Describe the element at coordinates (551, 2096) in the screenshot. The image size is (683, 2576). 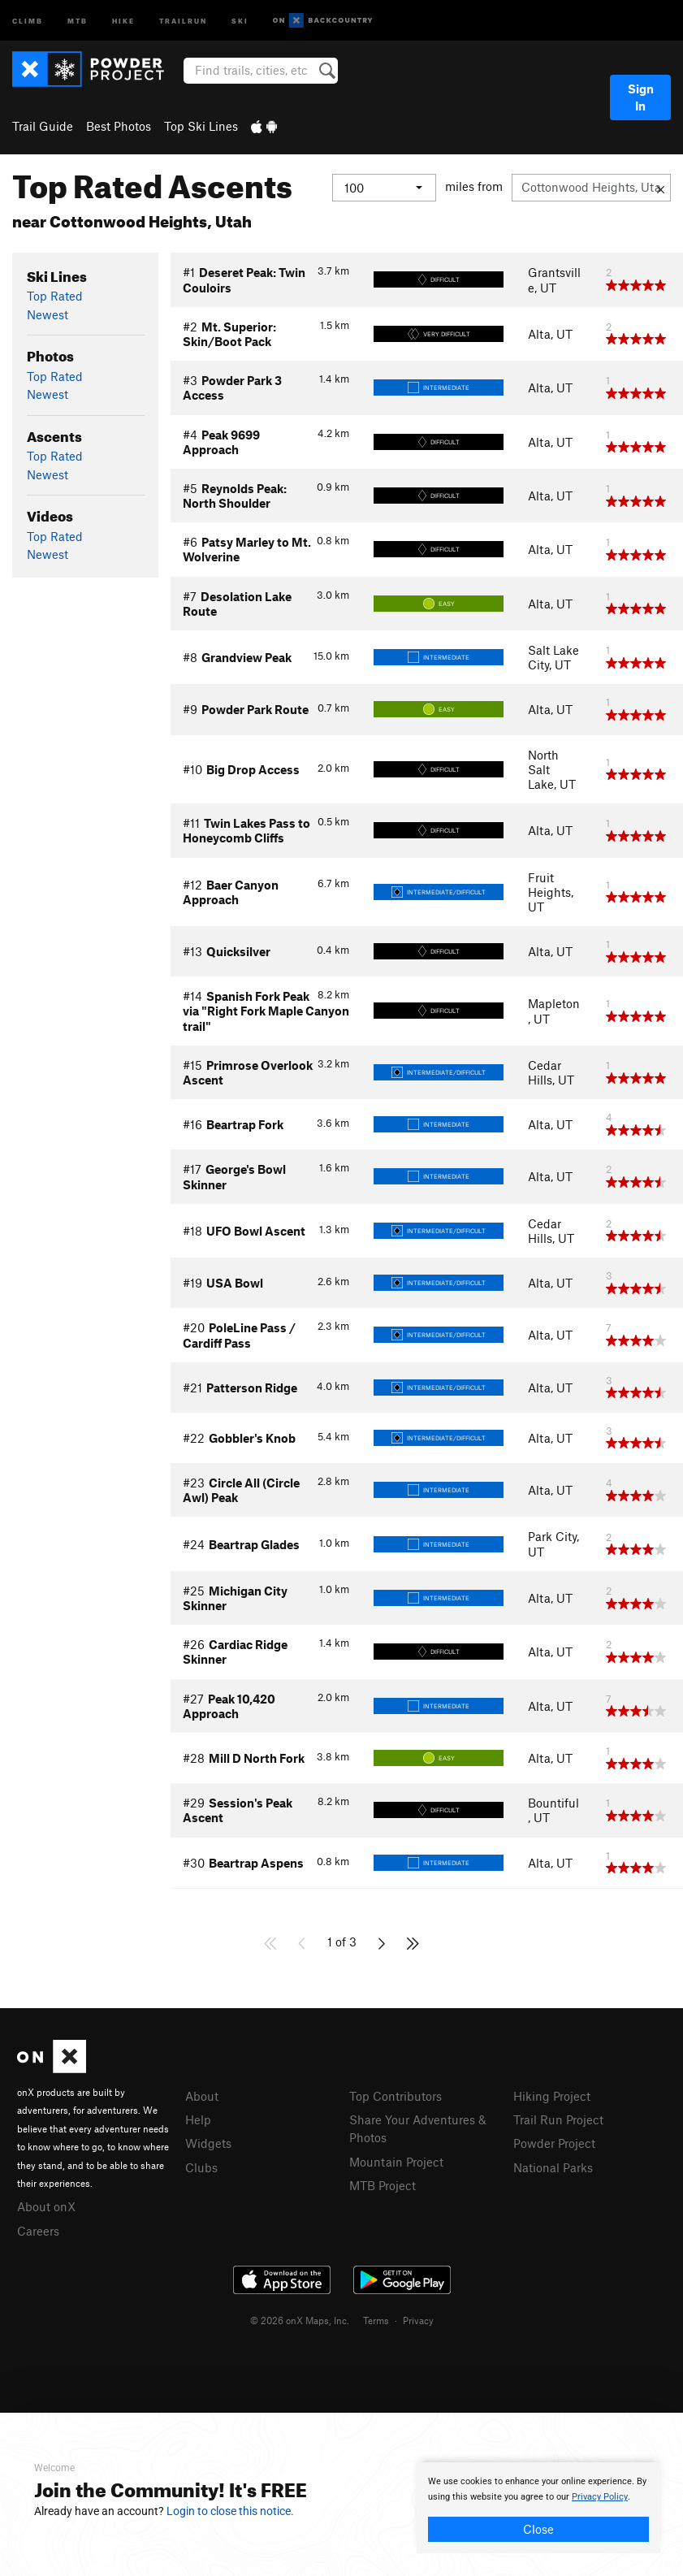
I see `Hiking Project` at that location.